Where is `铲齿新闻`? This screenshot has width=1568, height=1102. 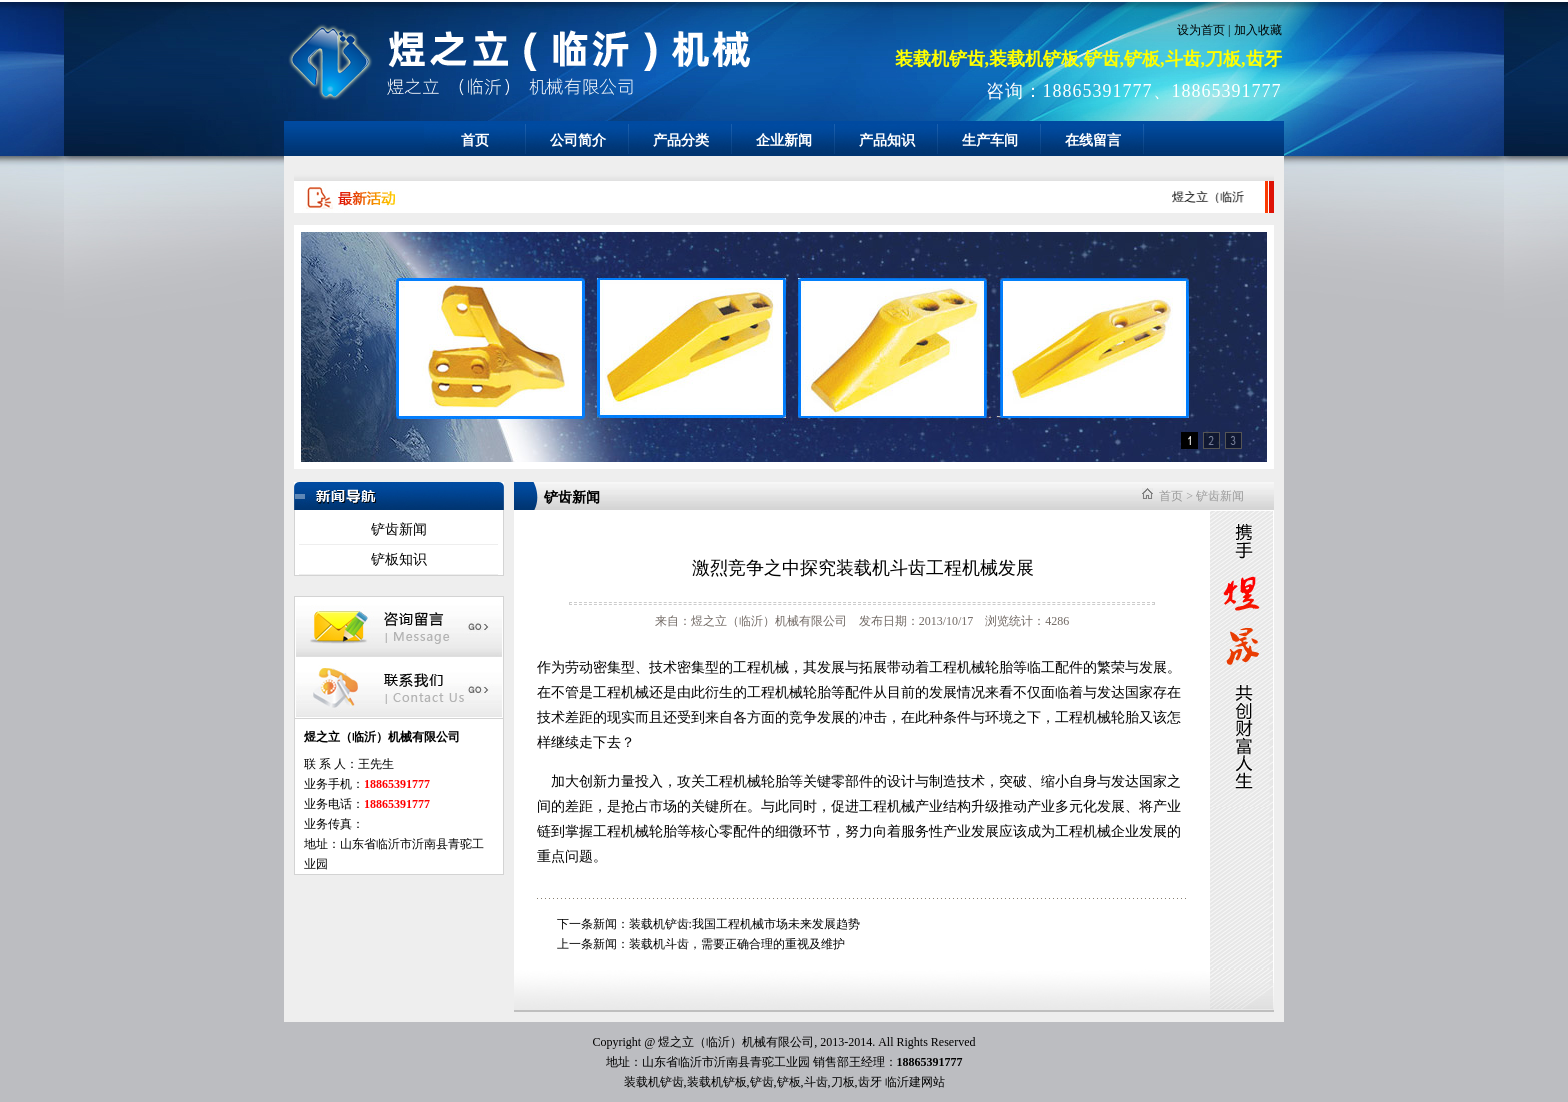 铲齿新闻 is located at coordinates (399, 529).